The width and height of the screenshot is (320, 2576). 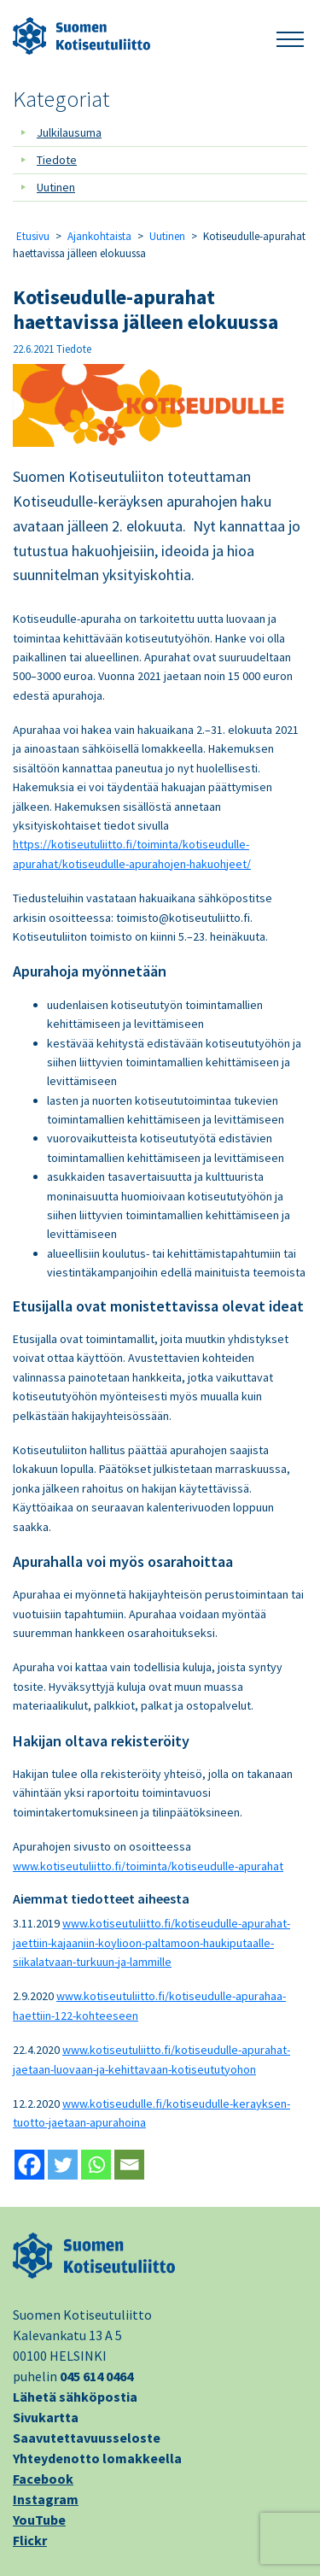 I want to click on Tiedote, so click(x=57, y=159).